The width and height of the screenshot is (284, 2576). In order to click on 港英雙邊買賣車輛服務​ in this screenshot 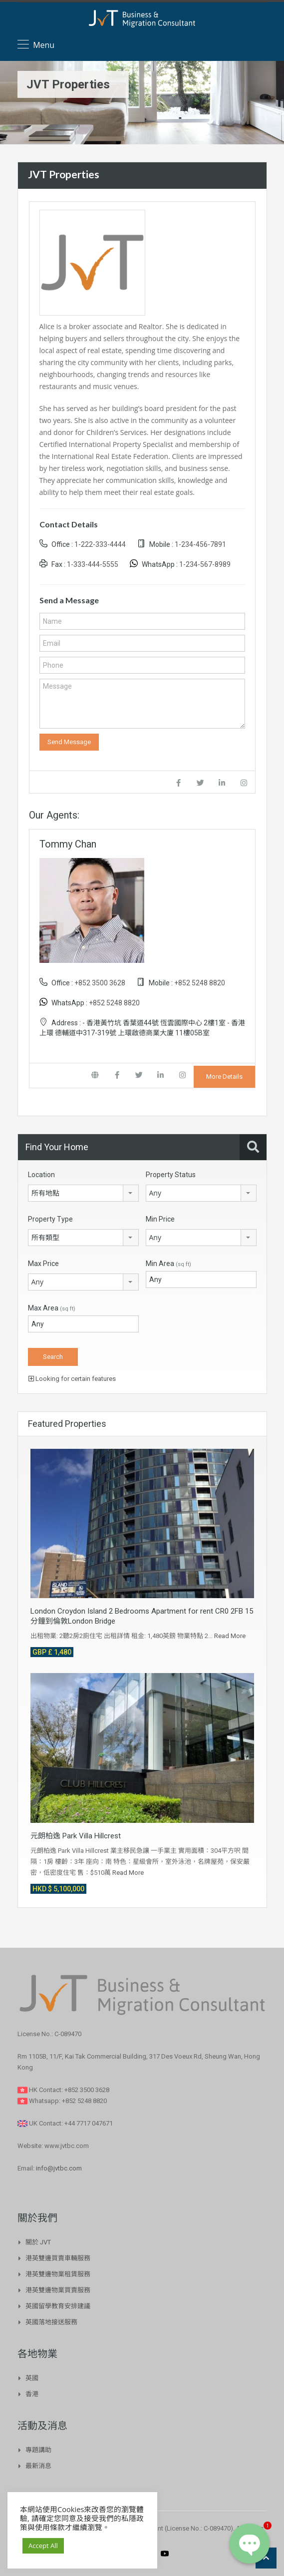, I will do `click(57, 2258)`.